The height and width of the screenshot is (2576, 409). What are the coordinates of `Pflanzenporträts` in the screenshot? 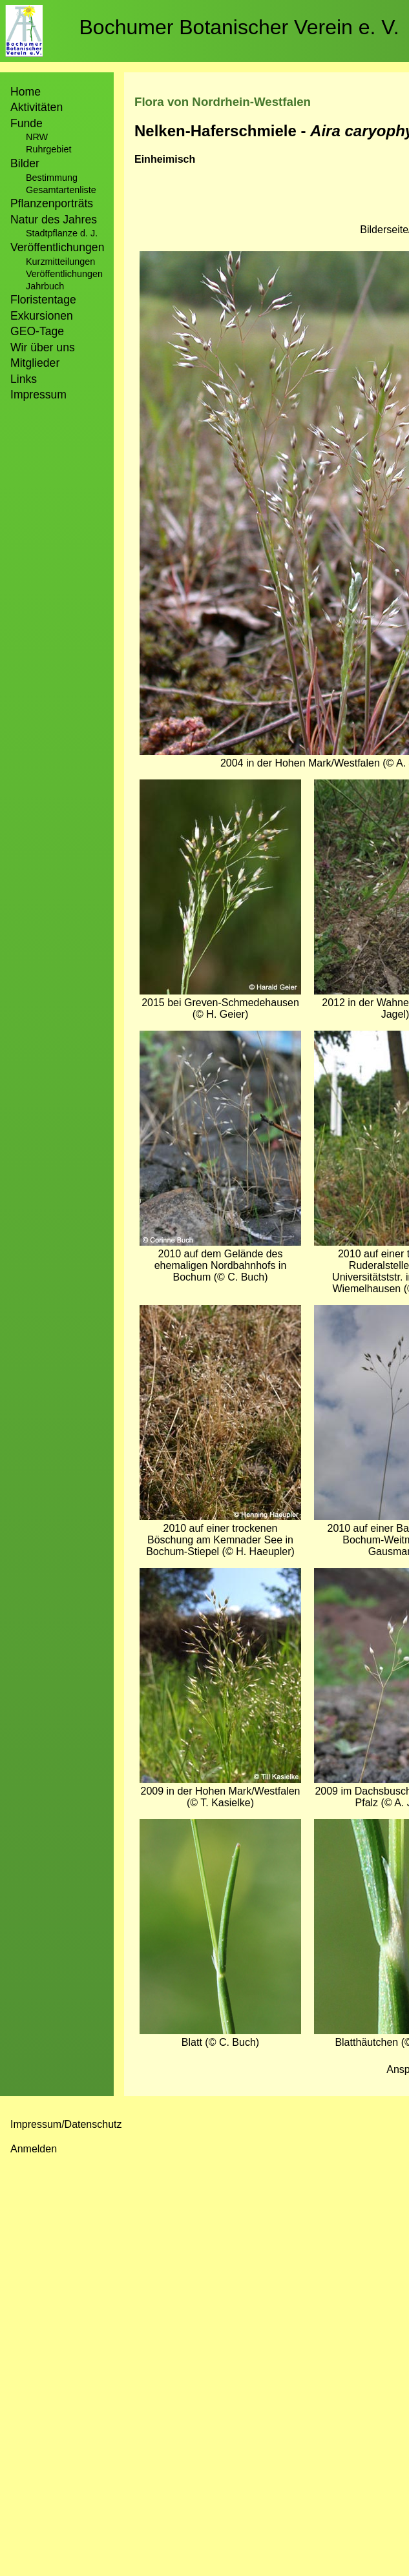 It's located at (51, 203).